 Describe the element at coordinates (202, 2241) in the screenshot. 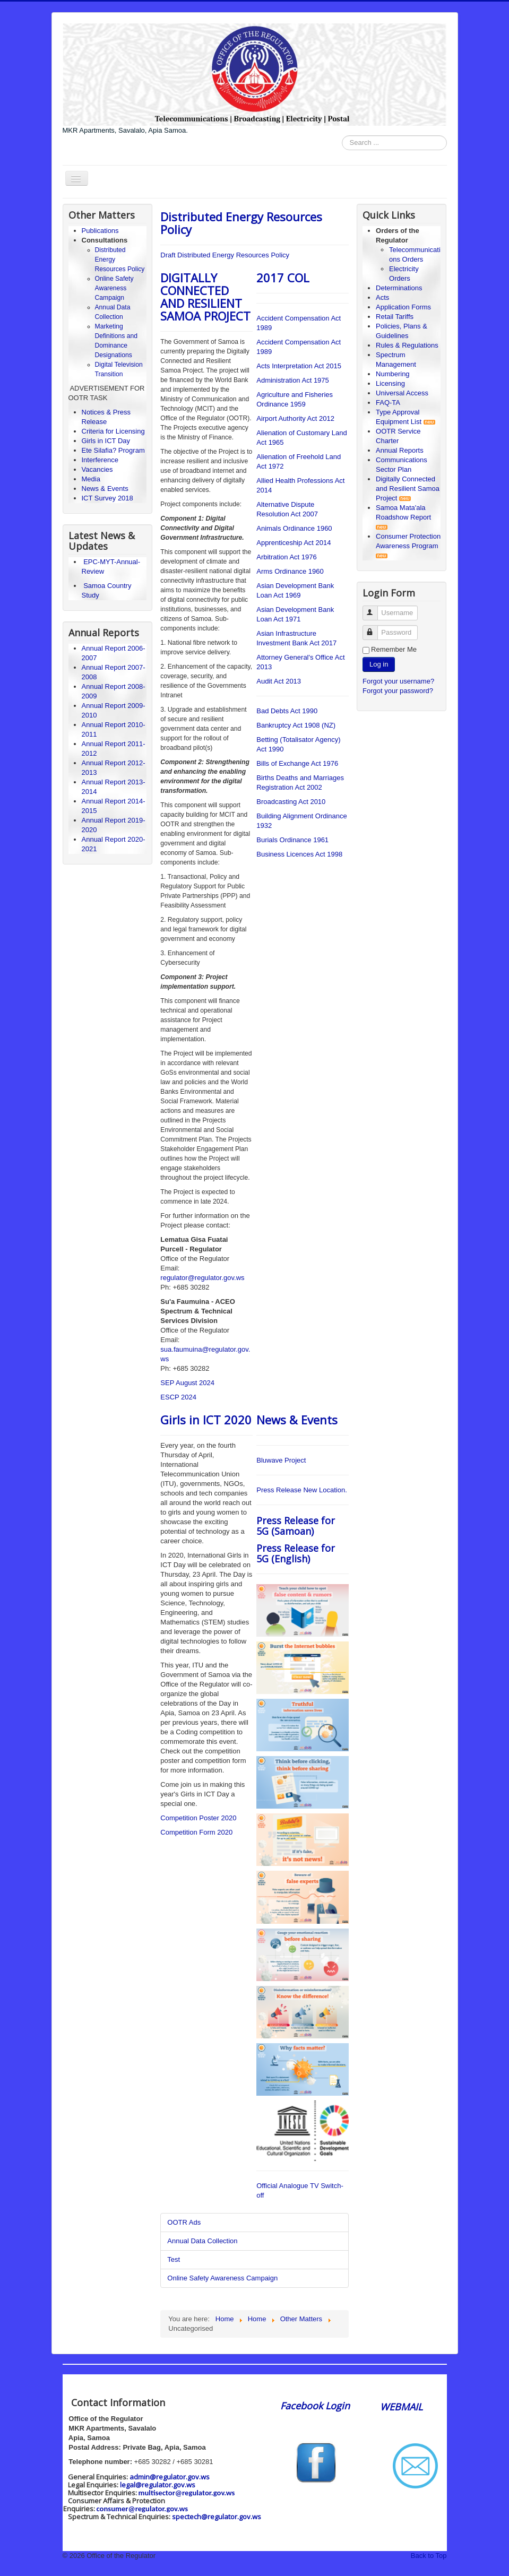

I see `Annual Data Collection` at that location.